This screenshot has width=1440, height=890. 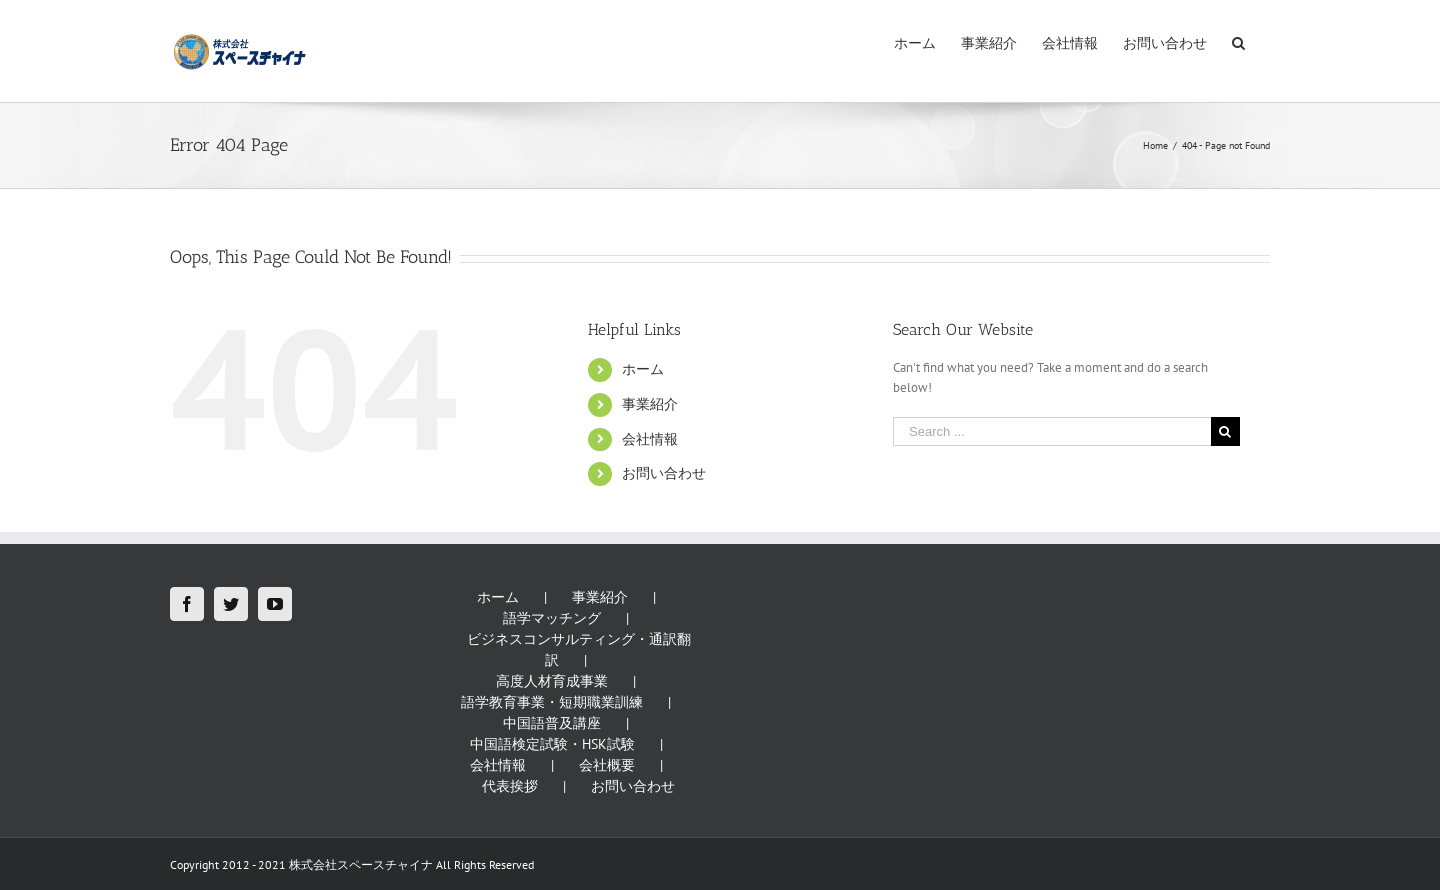 What do you see at coordinates (510, 786) in the screenshot?
I see `代表挨拶` at bounding box center [510, 786].